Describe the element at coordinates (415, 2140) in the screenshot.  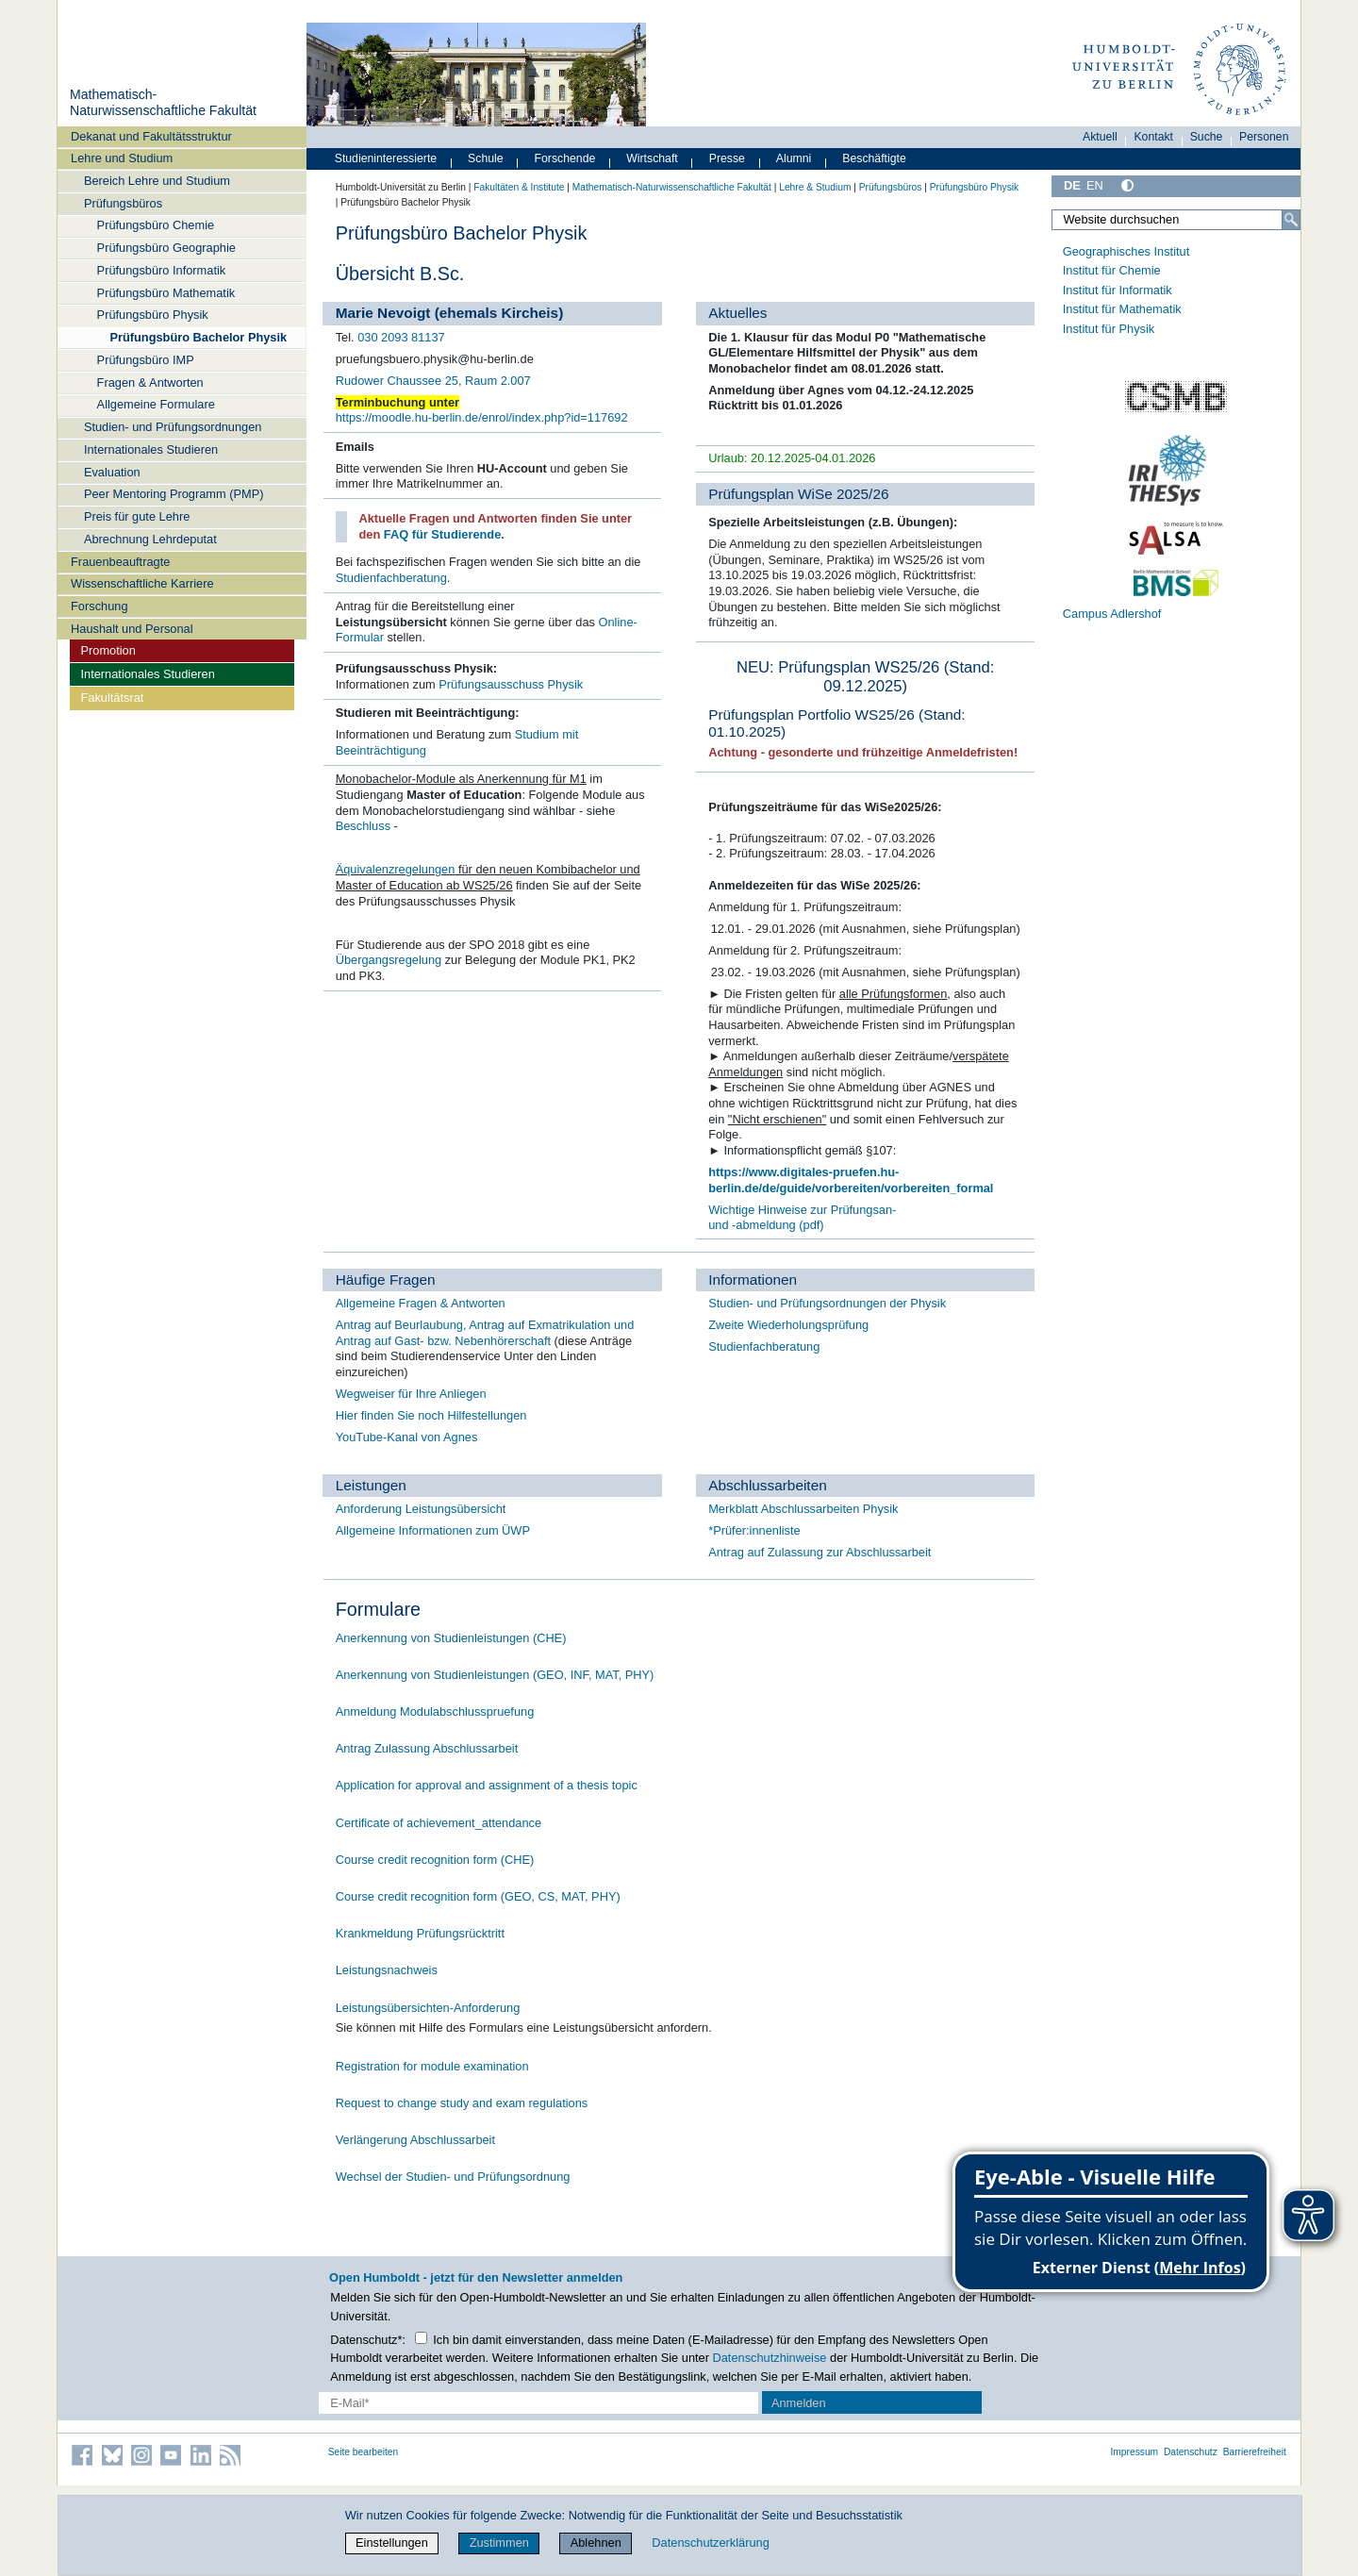
I see `Verlängerung Abschlussarbeit` at that location.